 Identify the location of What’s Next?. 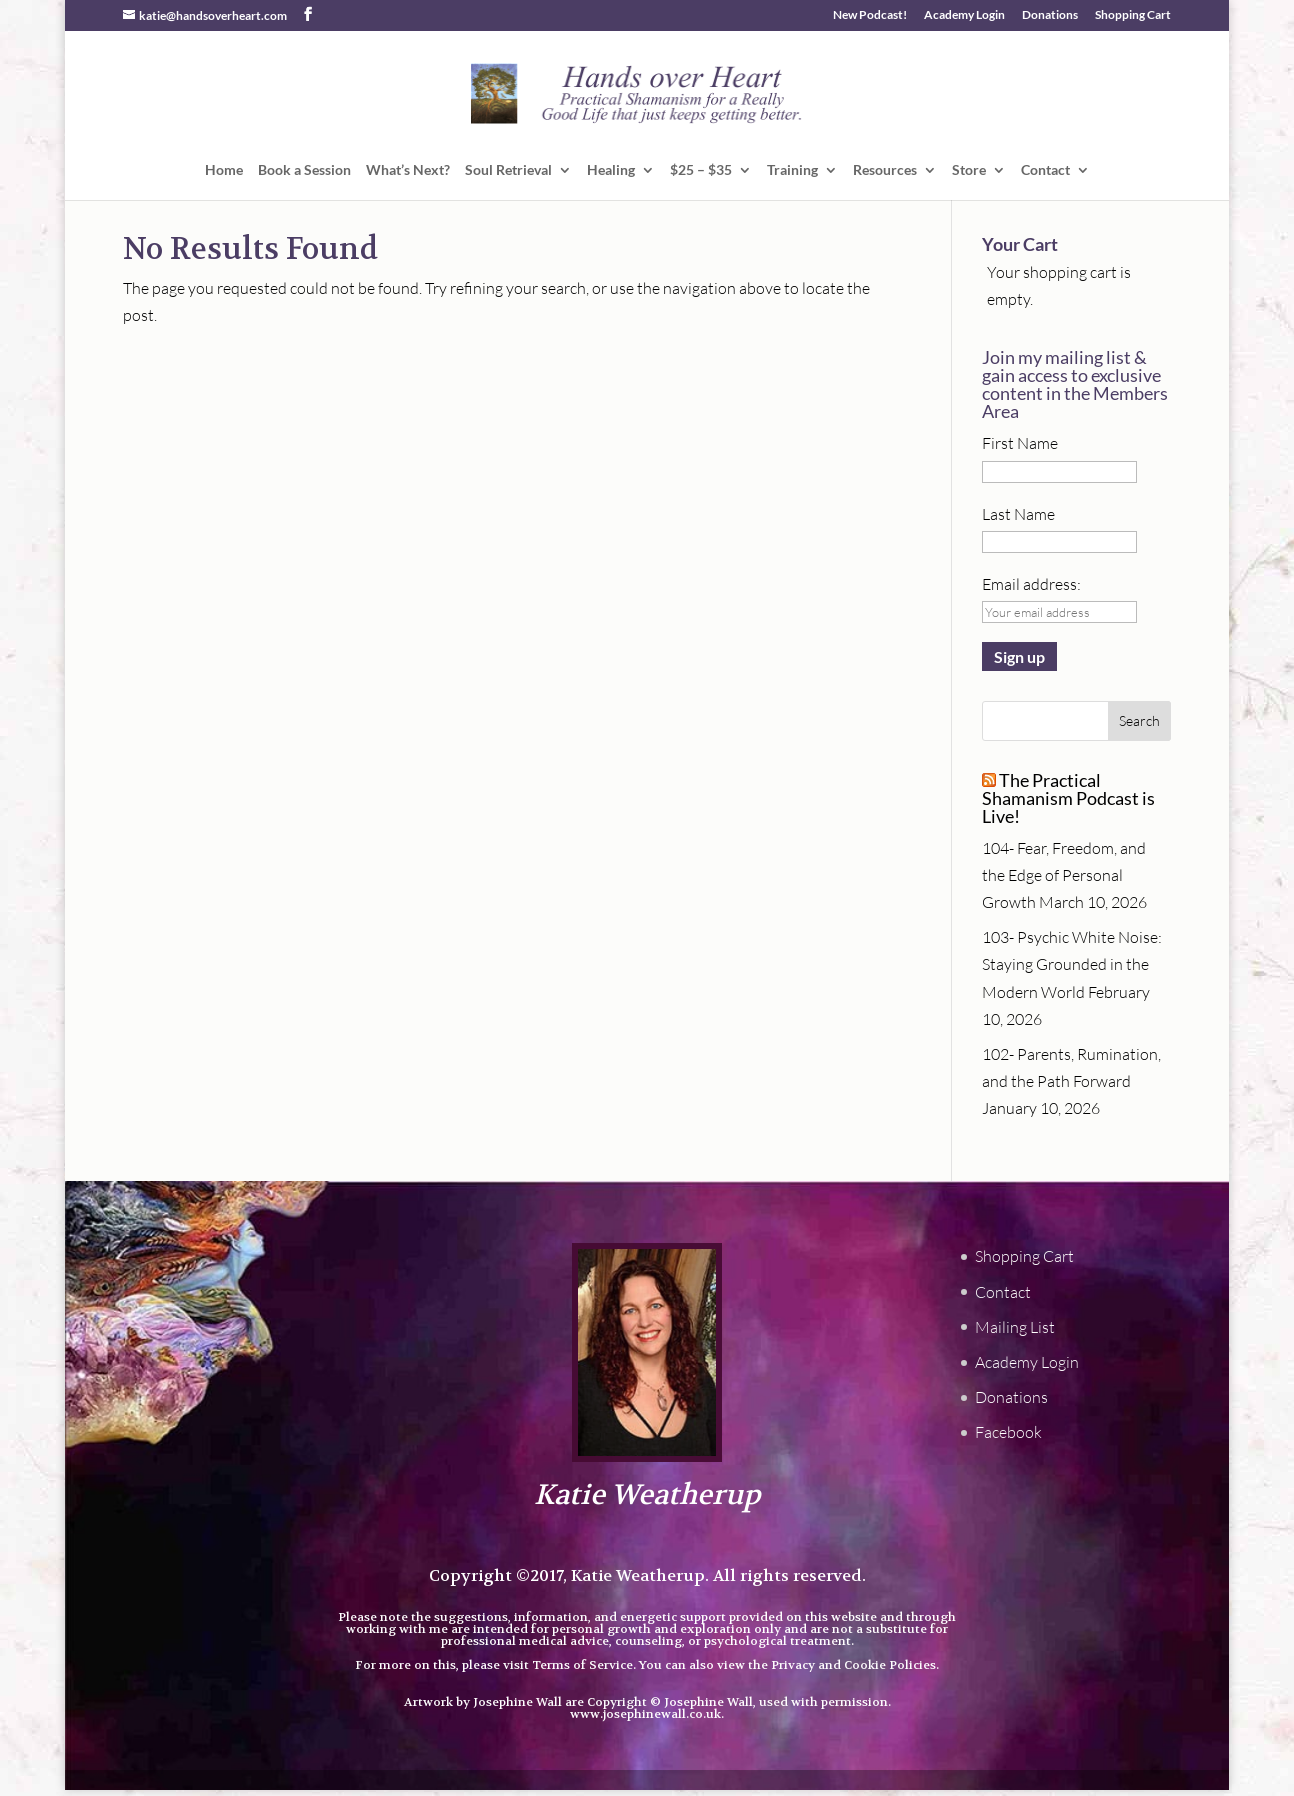
(408, 170).